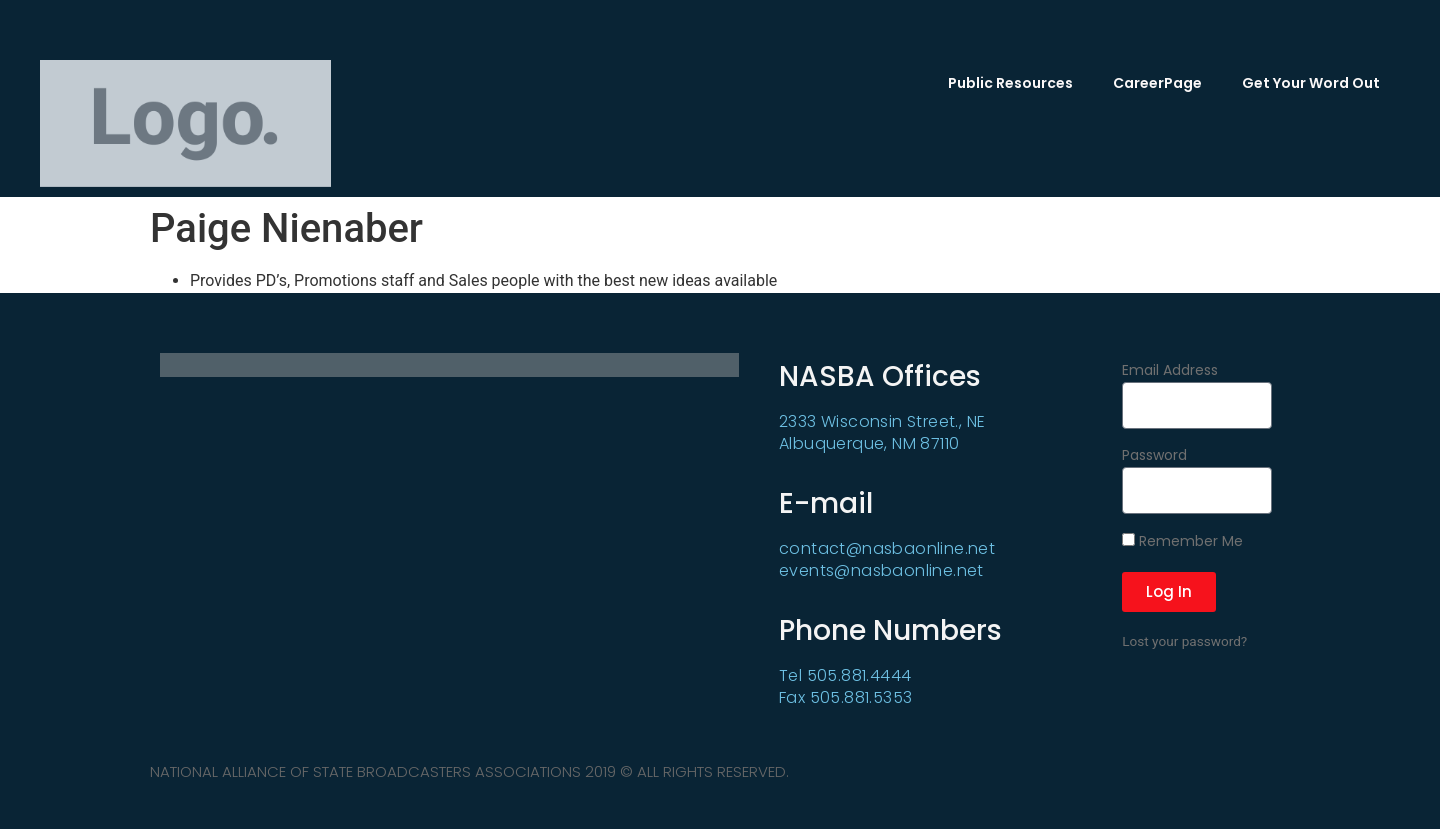 The width and height of the screenshot is (1440, 829). Describe the element at coordinates (1010, 83) in the screenshot. I see `Public Resources` at that location.